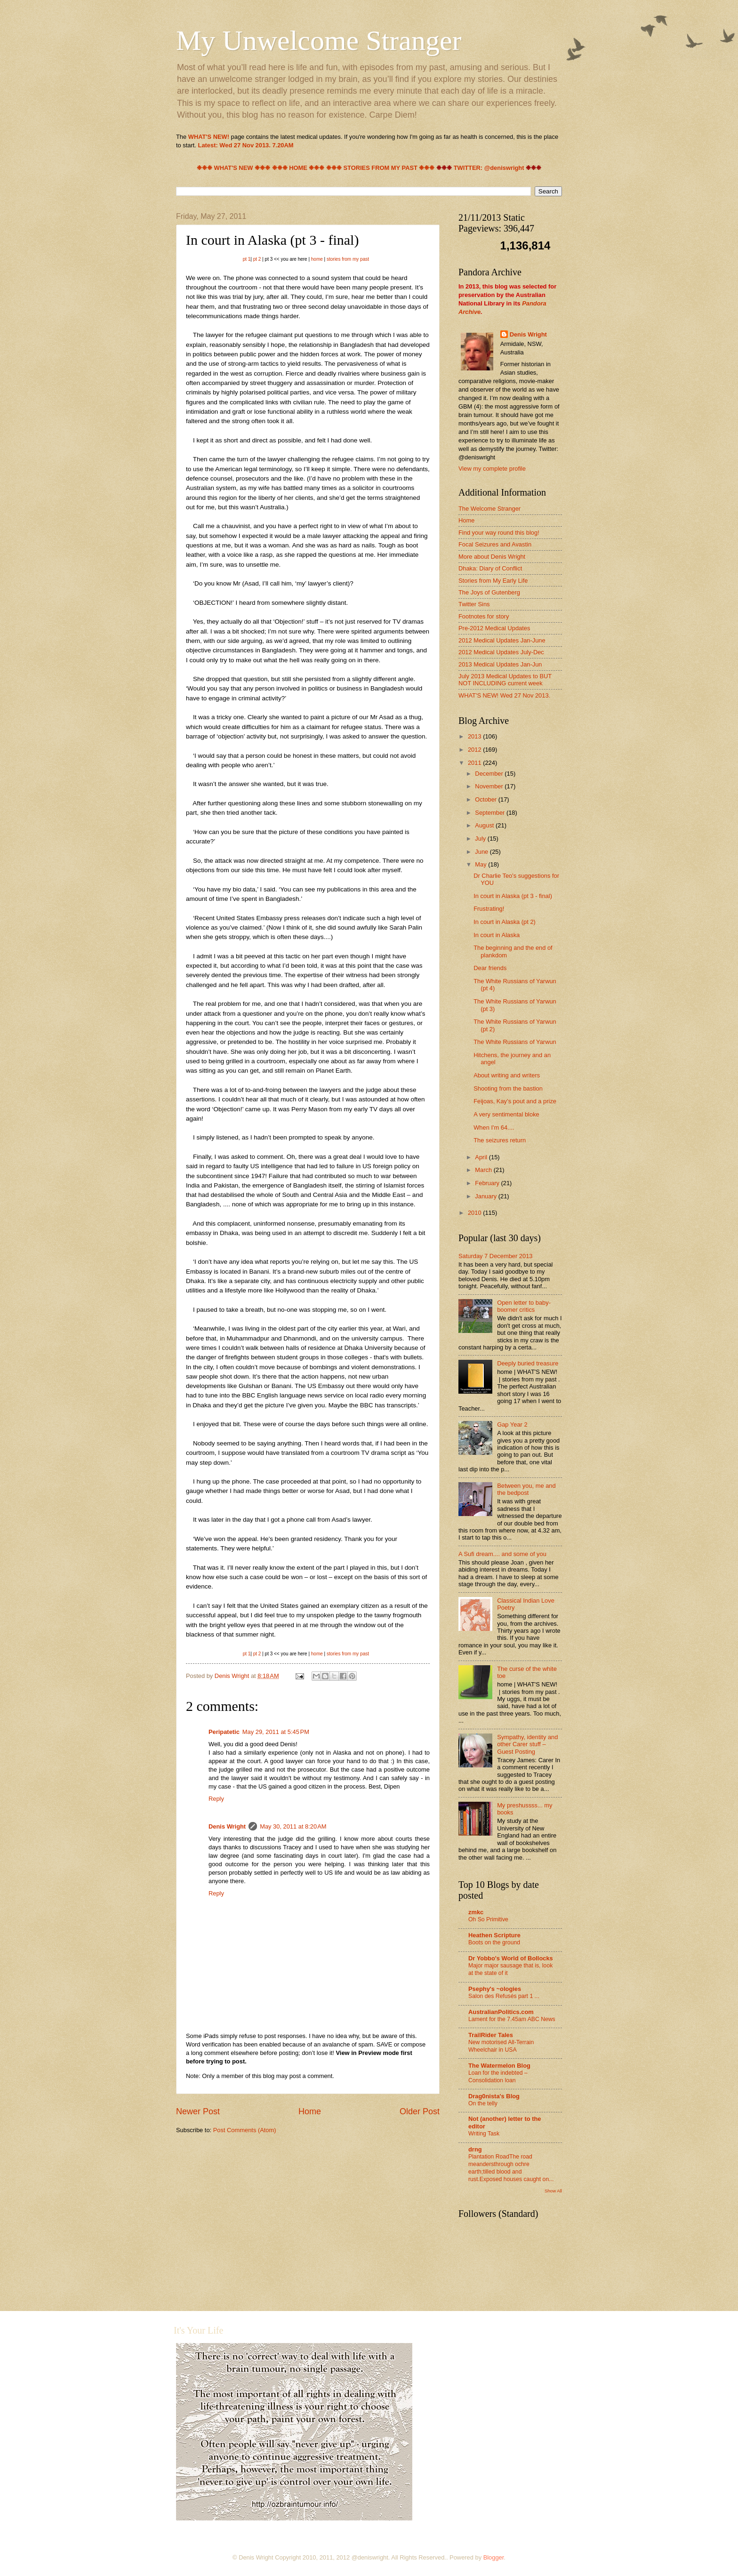 This screenshot has width=738, height=2576. Describe the element at coordinates (511, 2168) in the screenshot. I see `Plantation RoadThe road meandersthrough ochre earth;tilled blood and rust.Exposed houses caught on...` at that location.